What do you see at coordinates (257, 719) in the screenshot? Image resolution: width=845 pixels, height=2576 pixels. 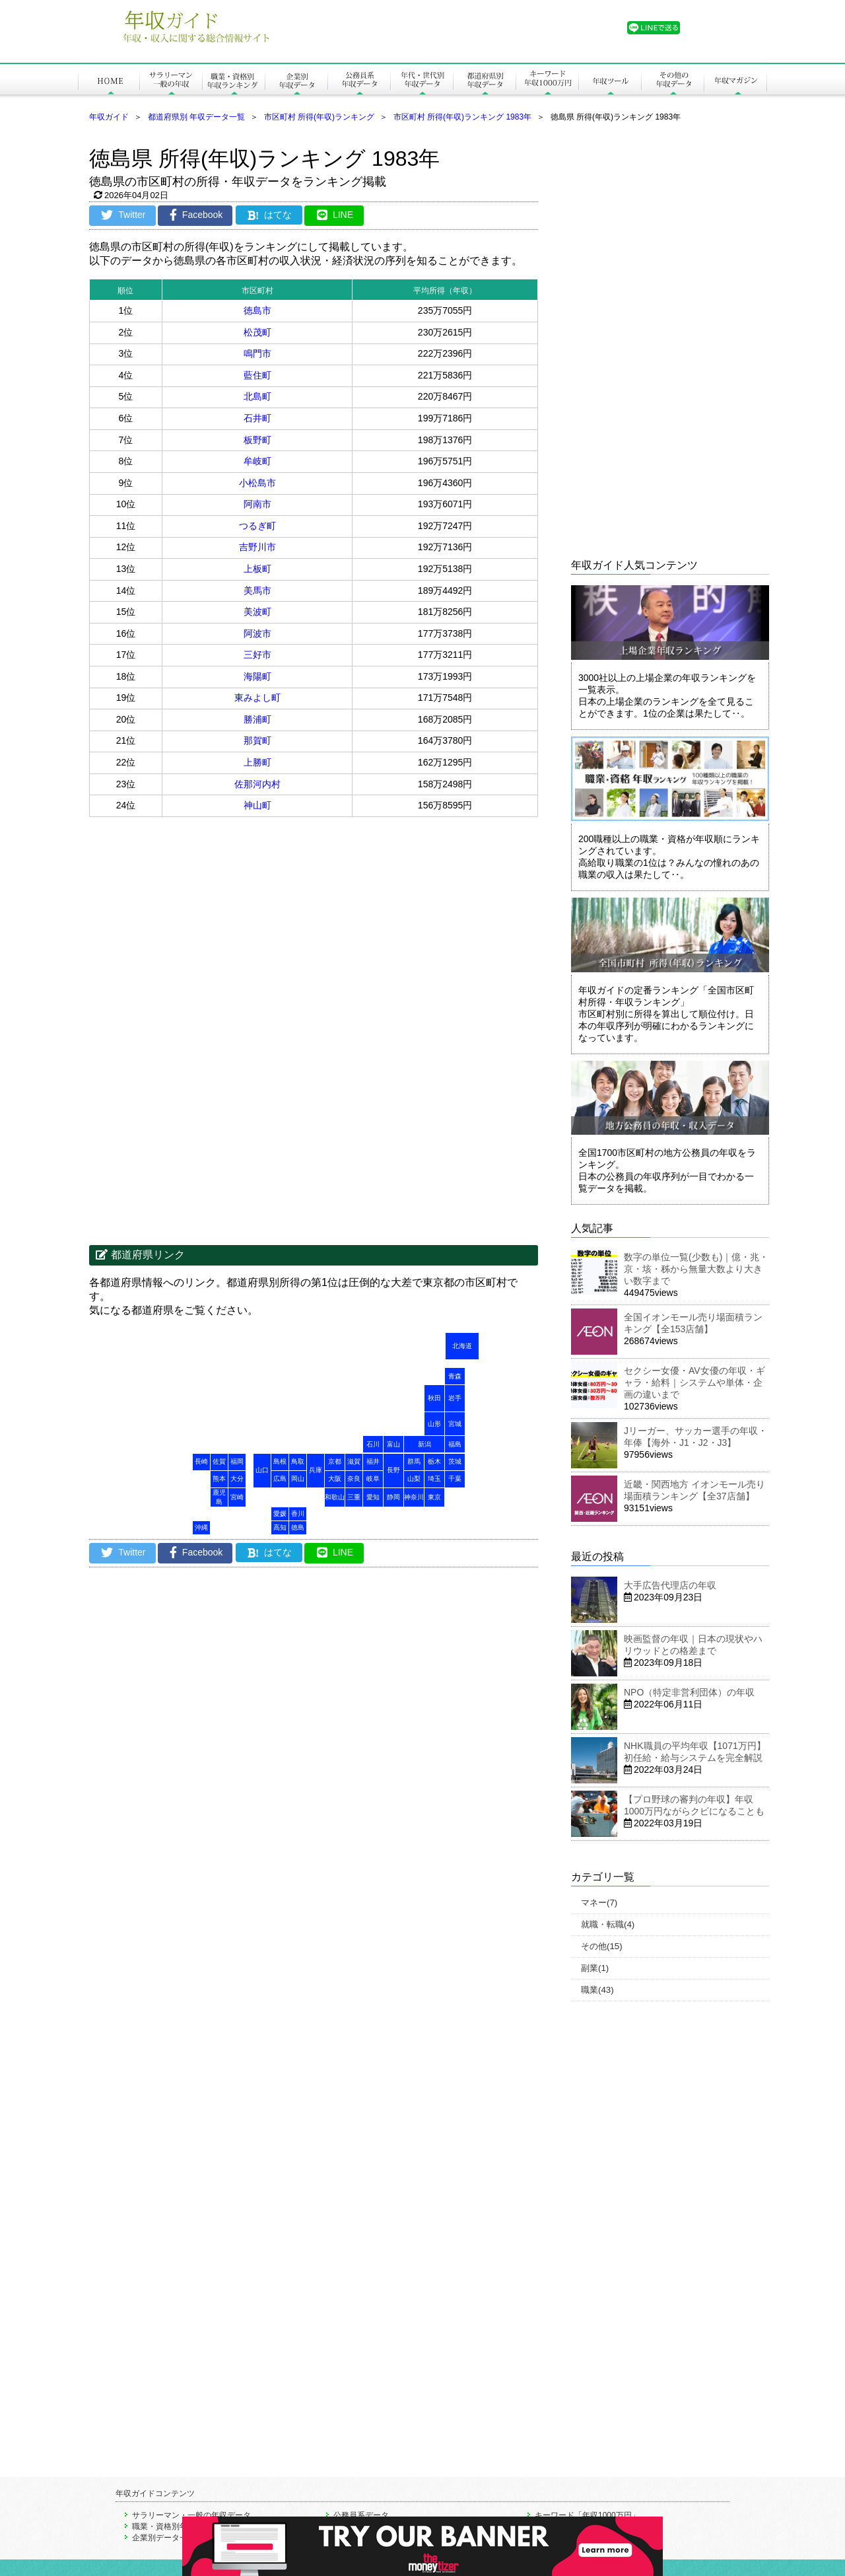 I see `勝浦町` at bounding box center [257, 719].